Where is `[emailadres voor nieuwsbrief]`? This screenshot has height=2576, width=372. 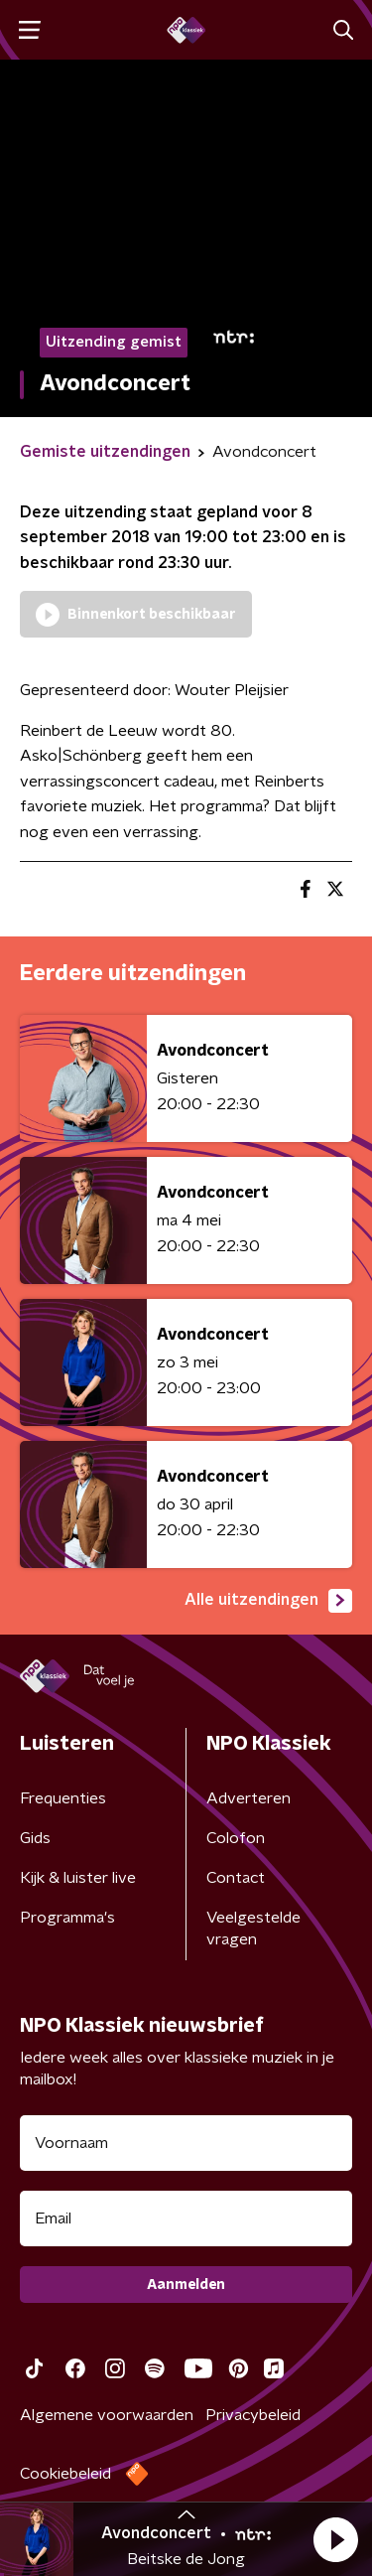 [emailadres voor nieuwsbrief] is located at coordinates (186, 2218).